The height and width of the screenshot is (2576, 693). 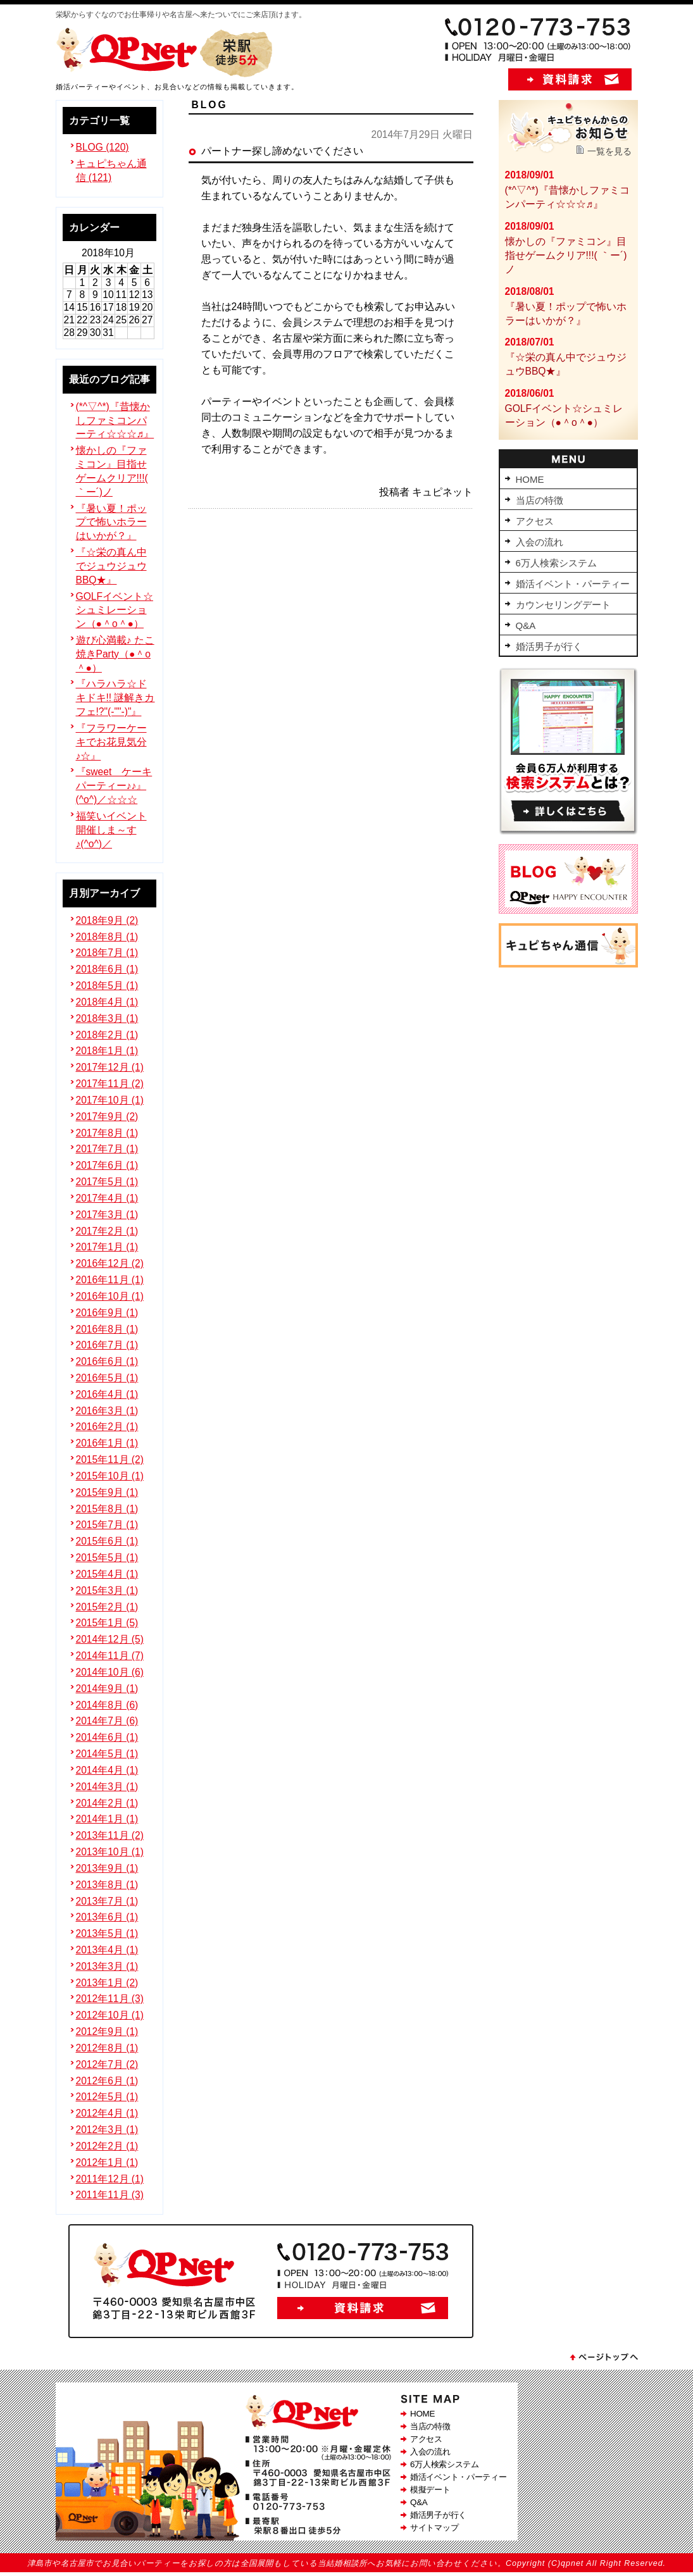 I want to click on 2013年7月 (1), so click(x=107, y=1901).